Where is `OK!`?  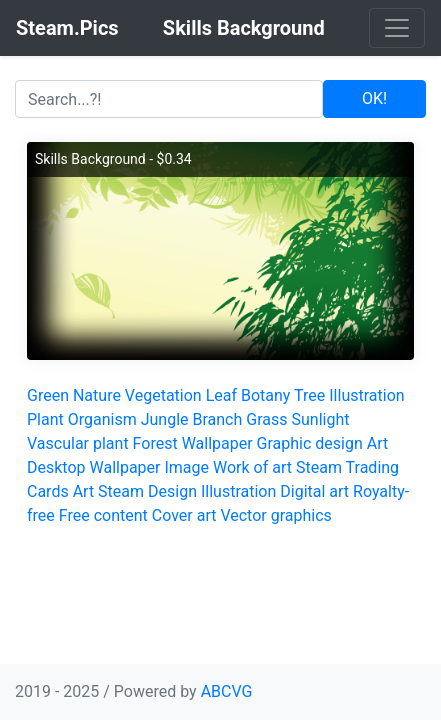
OK! is located at coordinates (374, 98).